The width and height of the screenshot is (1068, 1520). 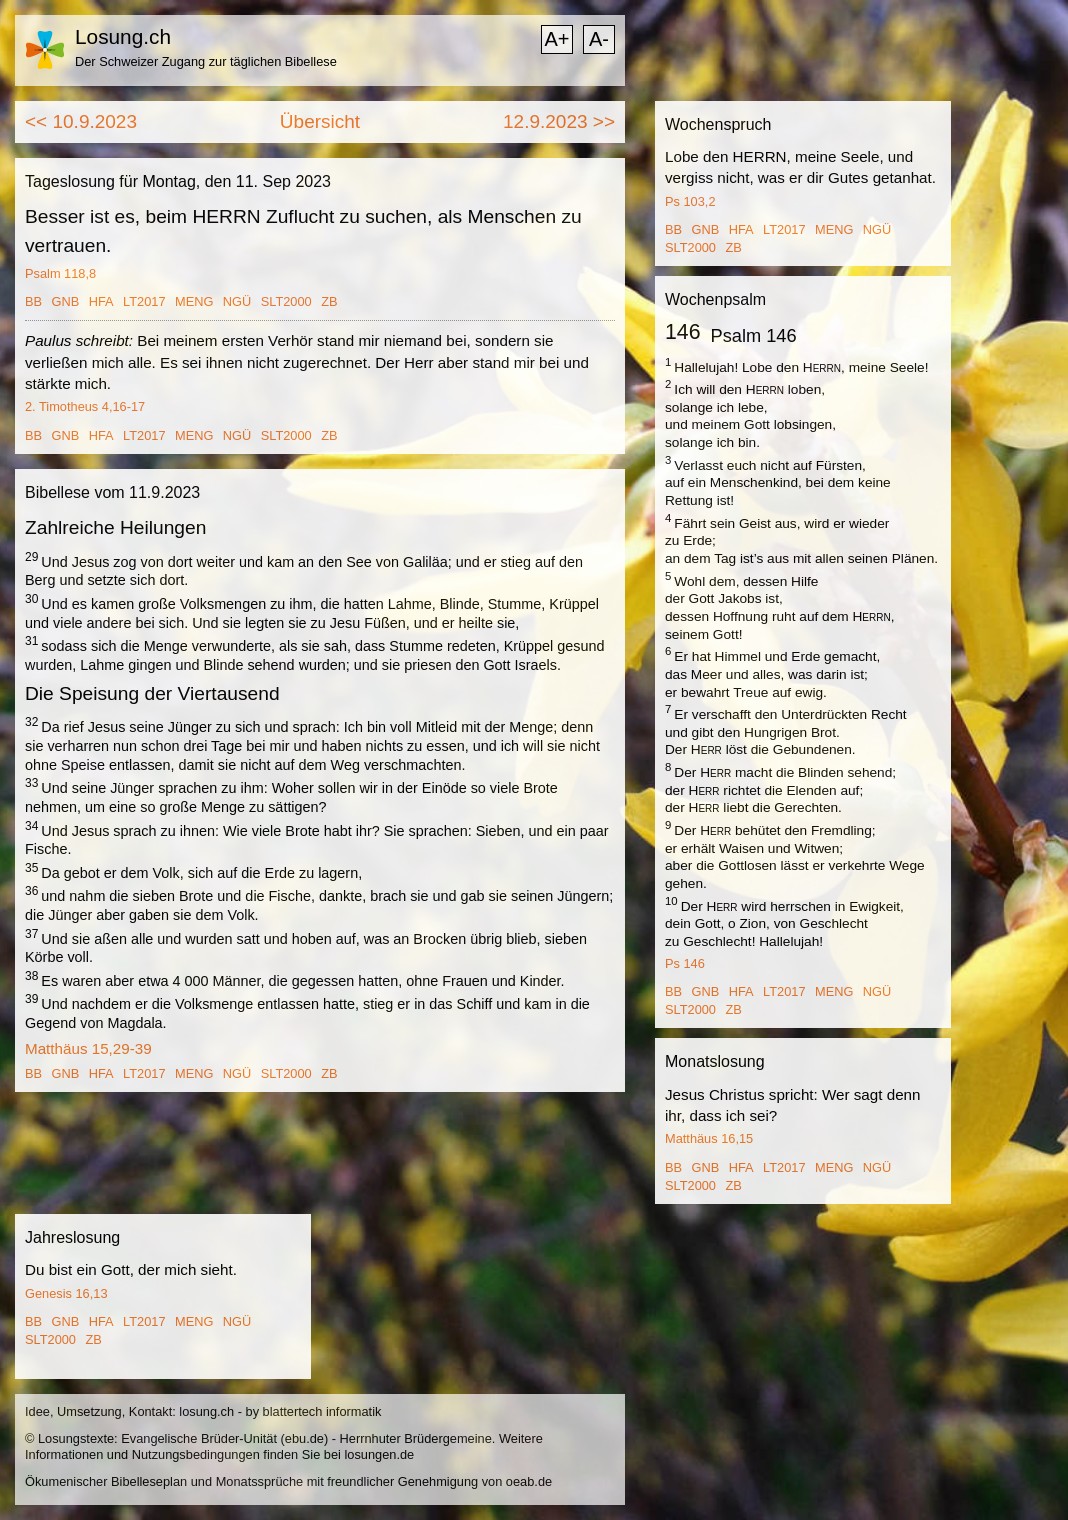 What do you see at coordinates (379, 1454) in the screenshot?
I see `losungen.de` at bounding box center [379, 1454].